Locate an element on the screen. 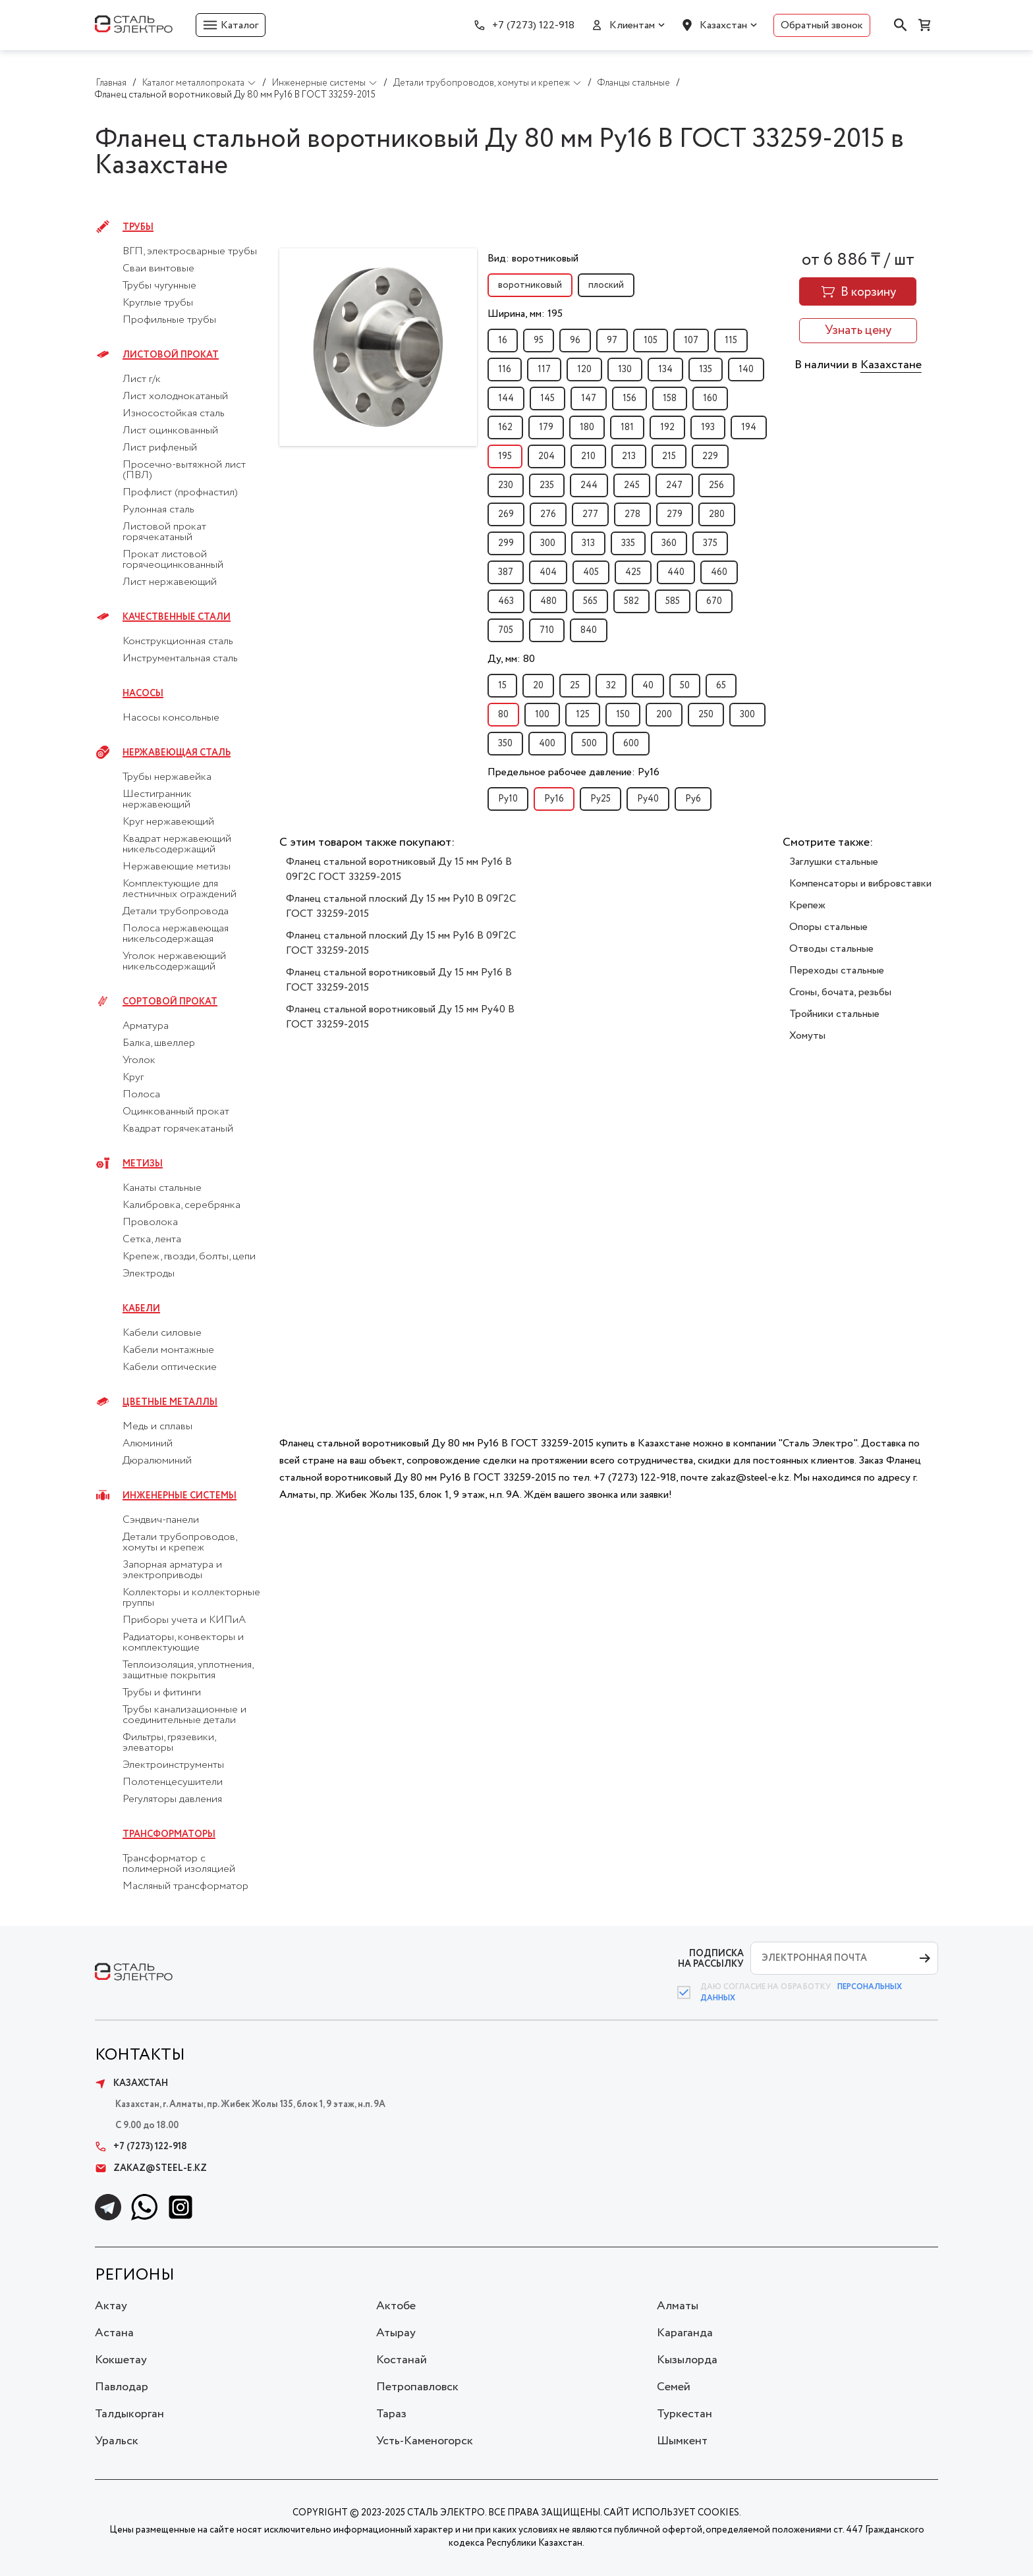  Заглушки стальные is located at coordinates (833, 861).